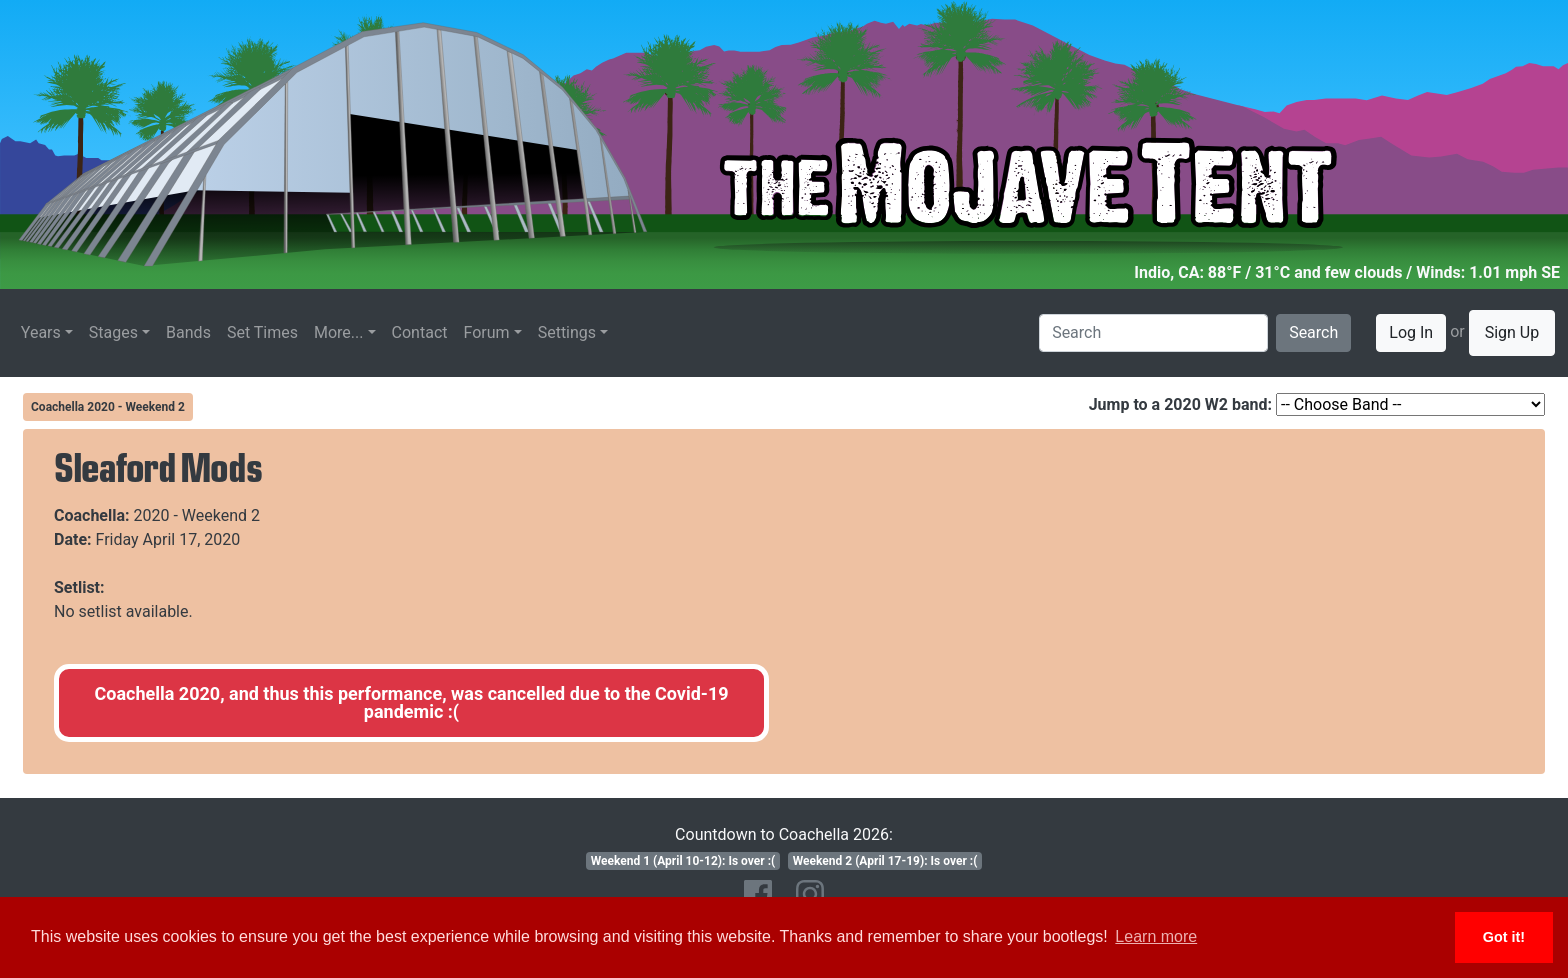 The width and height of the screenshot is (1568, 978). Describe the element at coordinates (188, 332) in the screenshot. I see `Bands` at that location.